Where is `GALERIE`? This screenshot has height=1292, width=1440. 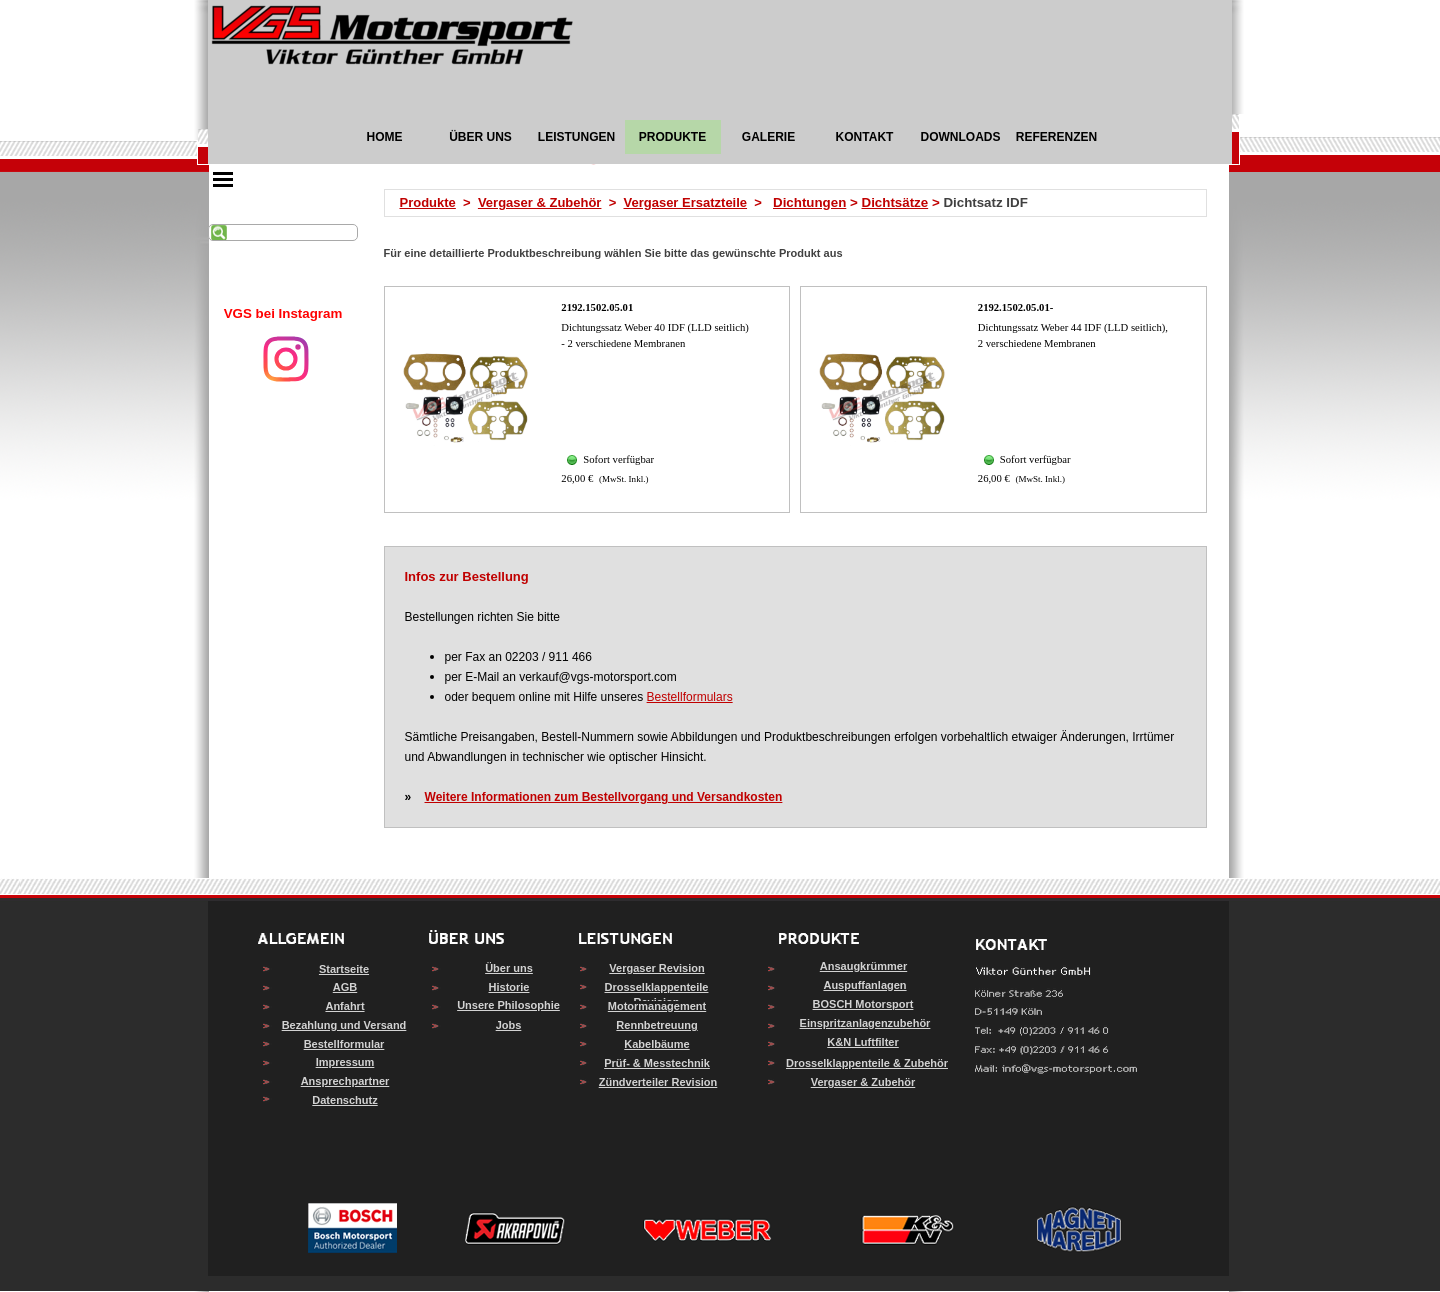 GALERIE is located at coordinates (768, 137).